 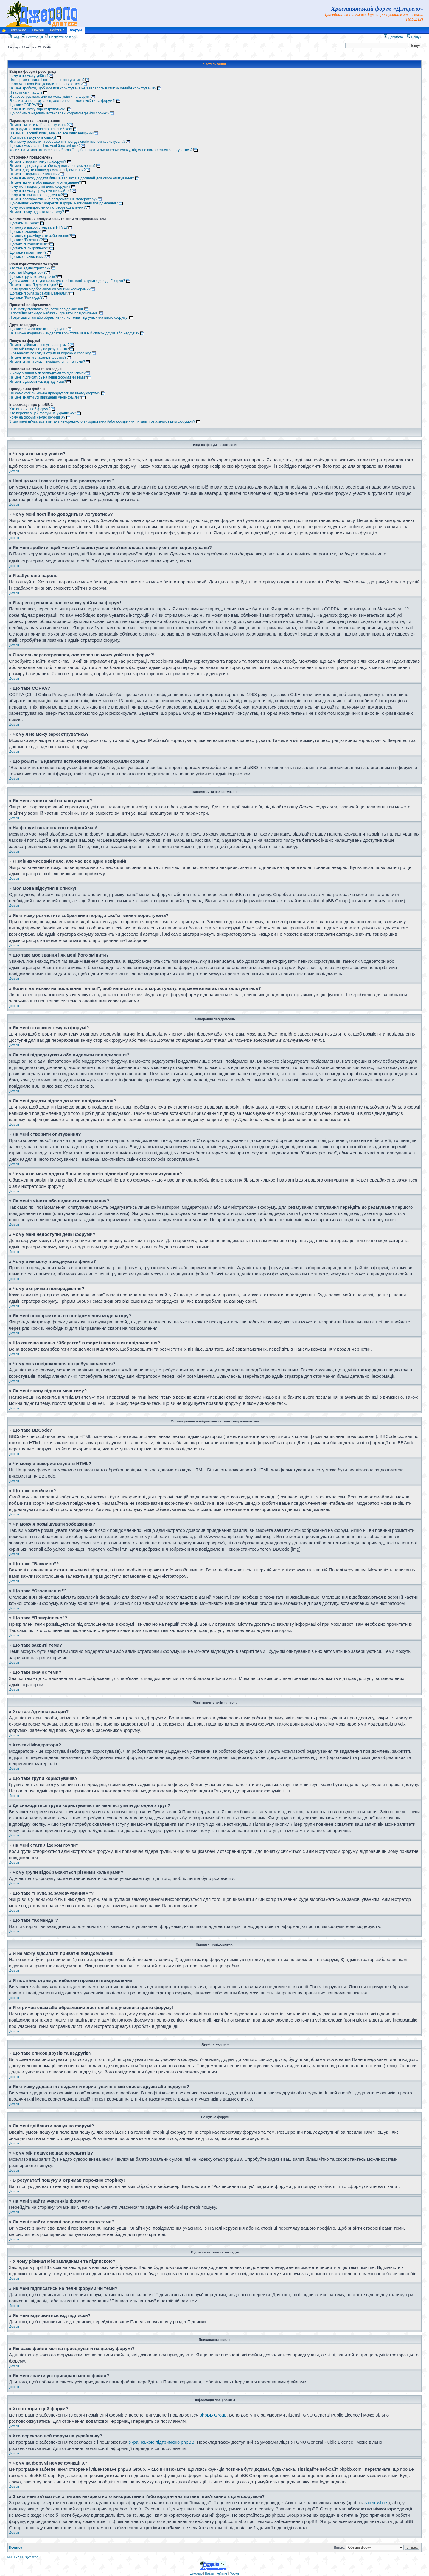 I want to click on Форум, so click(x=76, y=30).